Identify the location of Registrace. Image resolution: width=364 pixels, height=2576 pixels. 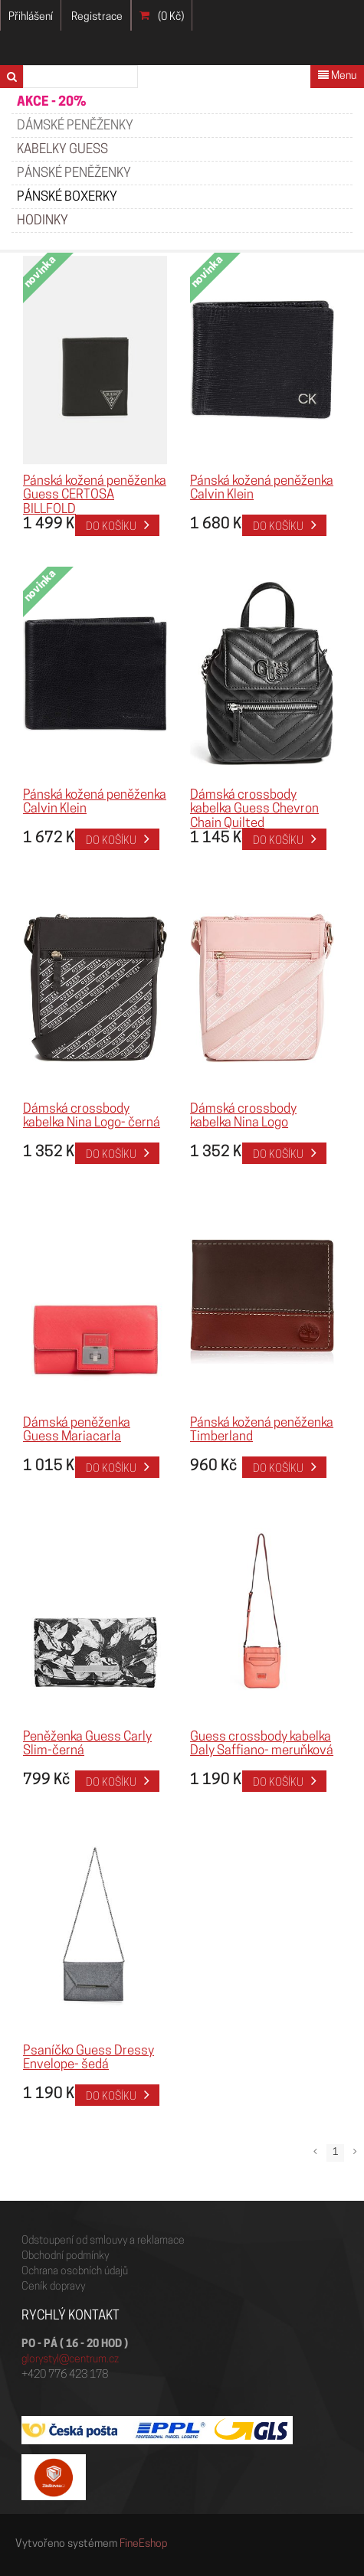
(97, 17).